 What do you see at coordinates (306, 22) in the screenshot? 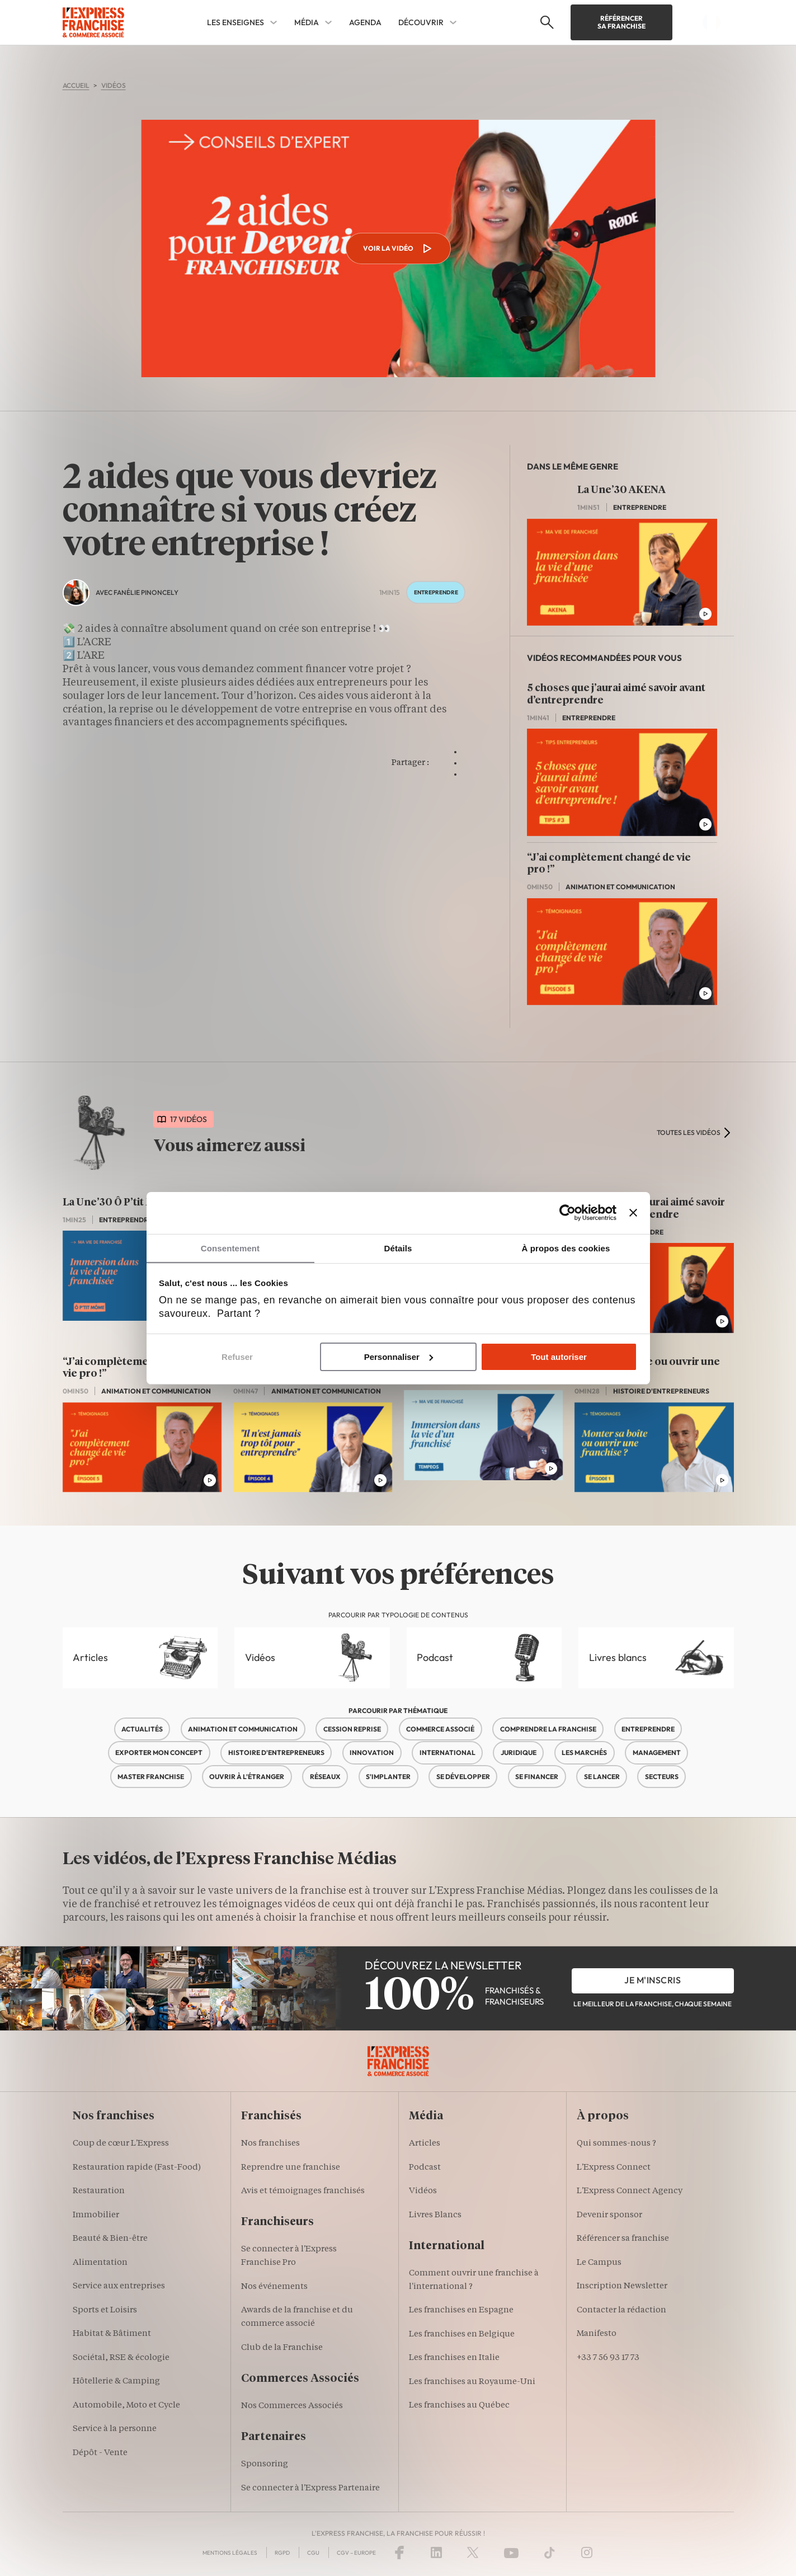
I see `Média` at bounding box center [306, 22].